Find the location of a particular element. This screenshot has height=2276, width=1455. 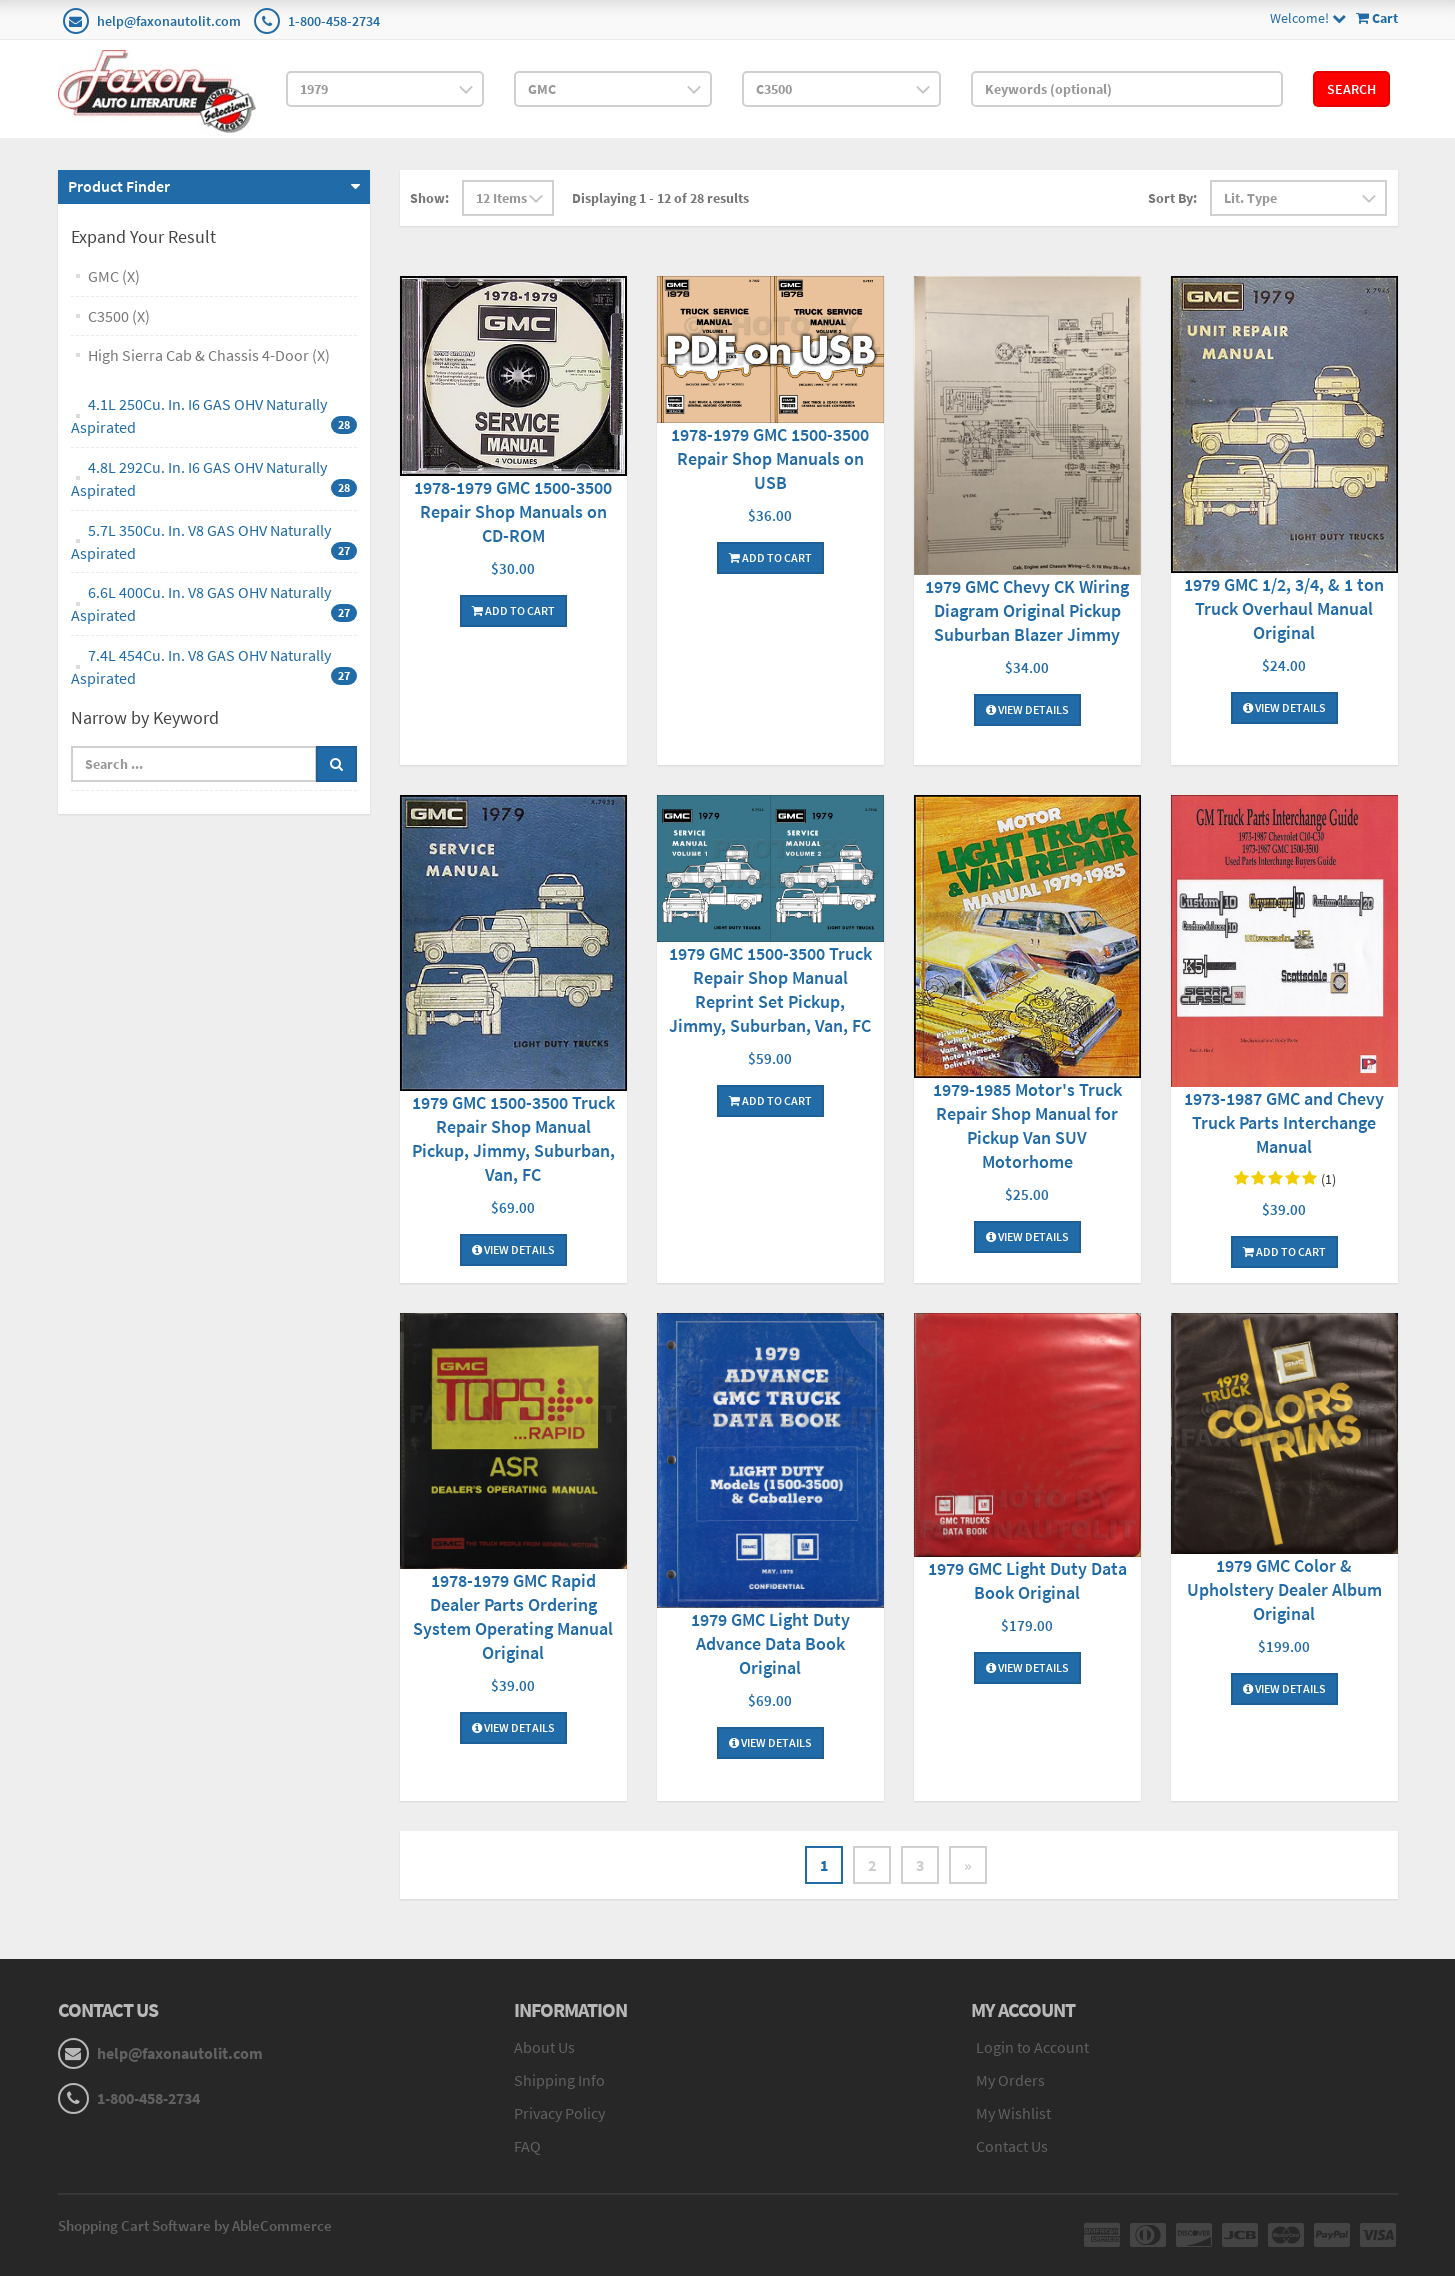

Add To Cart is located at coordinates (513, 610).